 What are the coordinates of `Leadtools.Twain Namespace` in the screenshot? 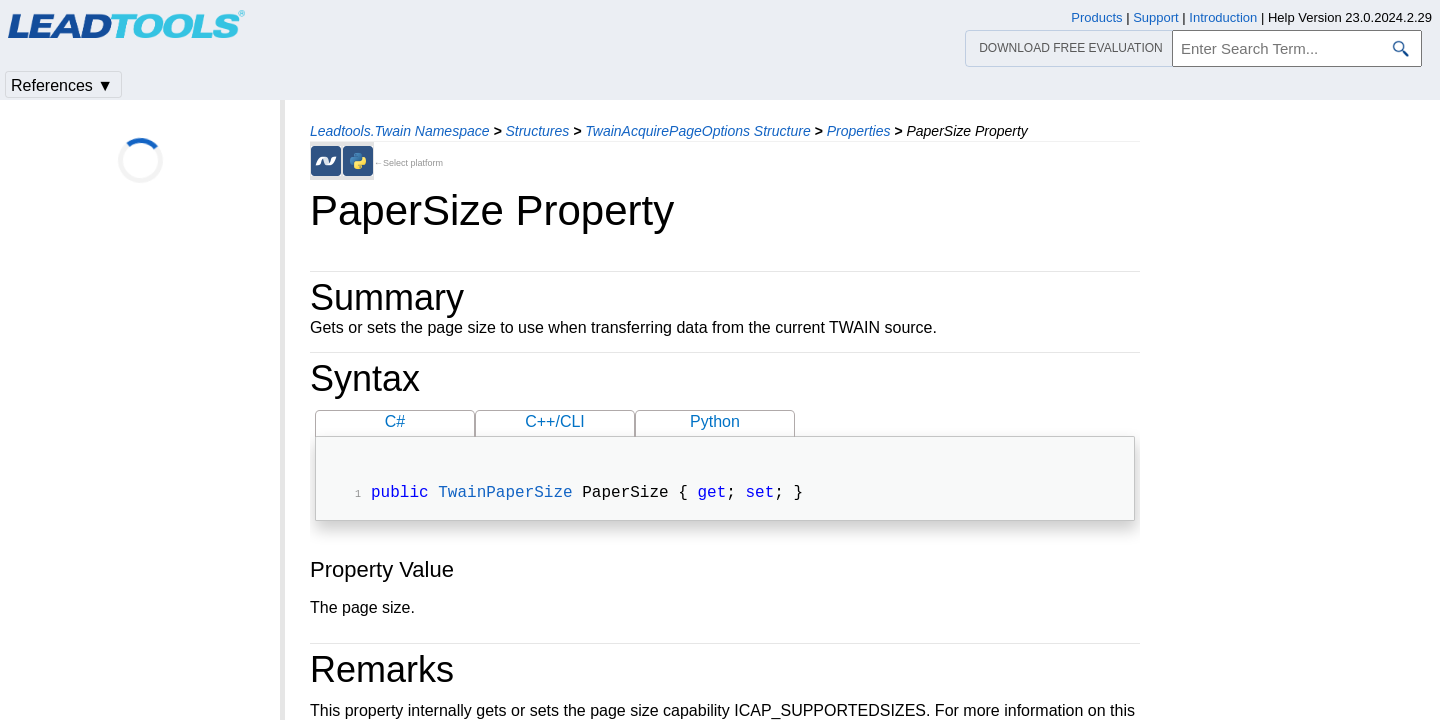 It's located at (400, 131).